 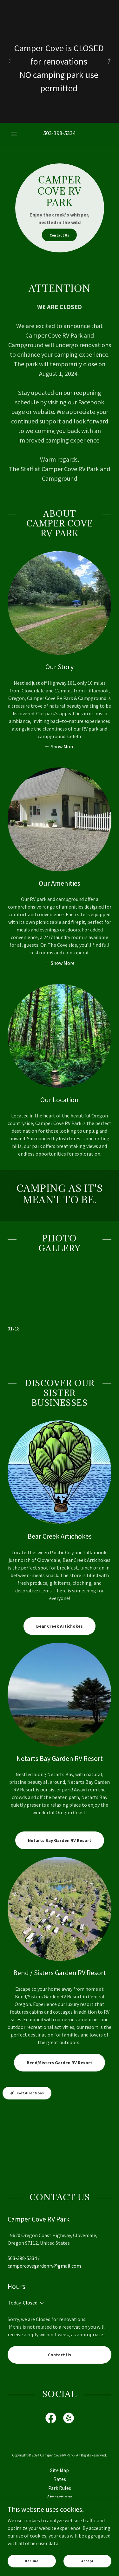 What do you see at coordinates (51, 2419) in the screenshot?
I see `[link]` at bounding box center [51, 2419].